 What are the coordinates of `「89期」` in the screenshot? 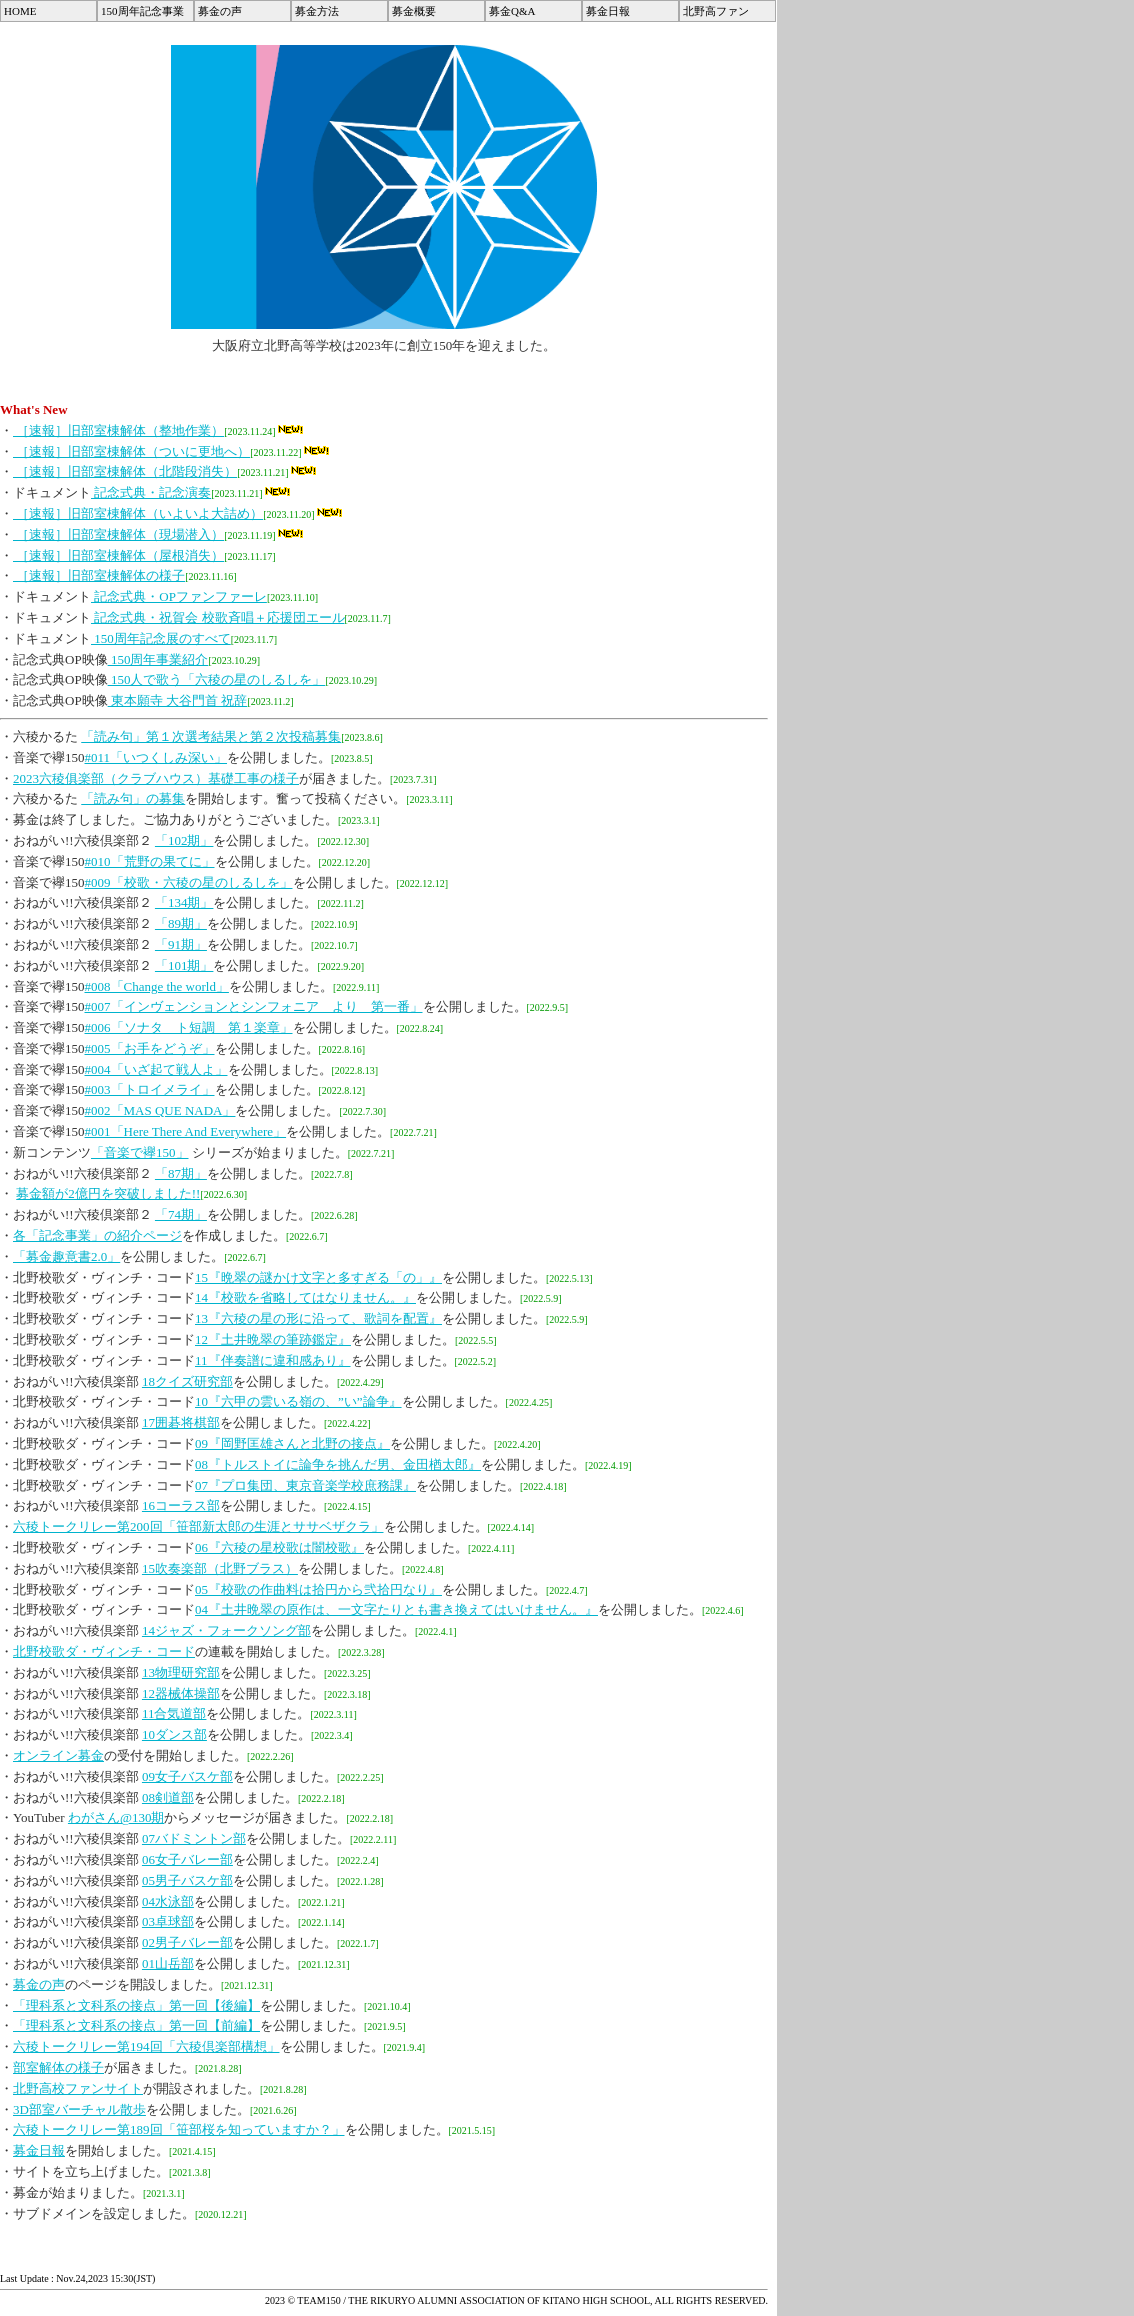 It's located at (181, 923).